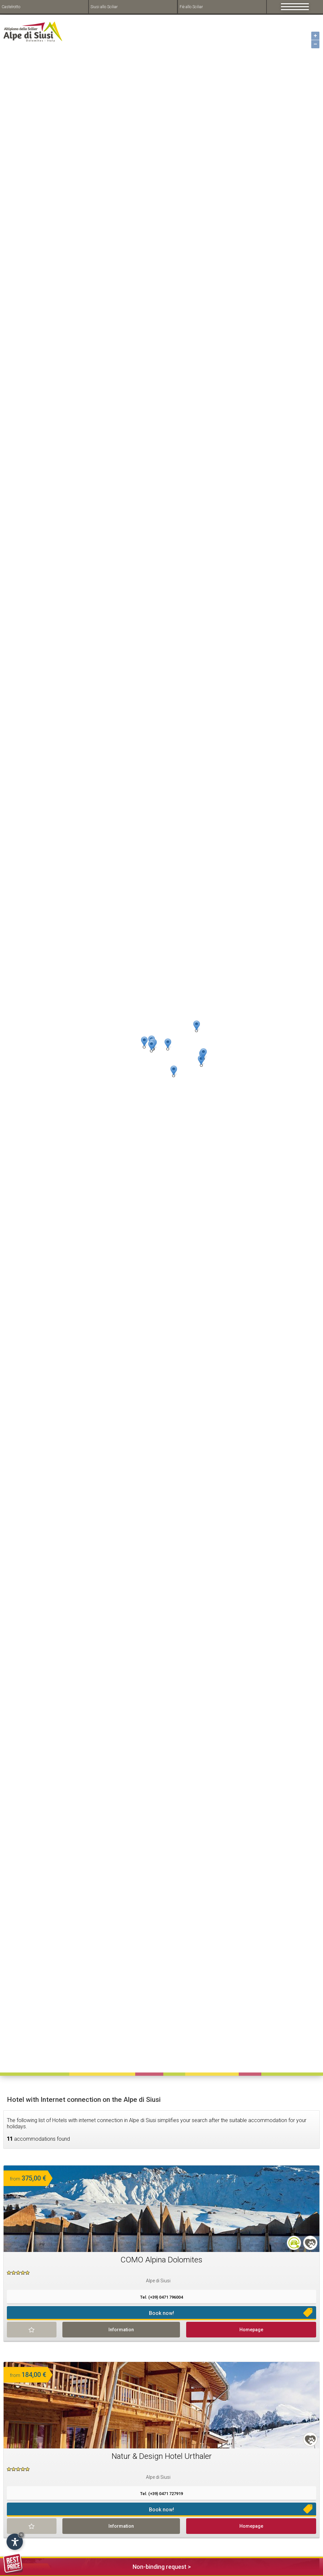 The height and width of the screenshot is (2576, 323). What do you see at coordinates (251, 2329) in the screenshot?
I see `Homepage` at bounding box center [251, 2329].